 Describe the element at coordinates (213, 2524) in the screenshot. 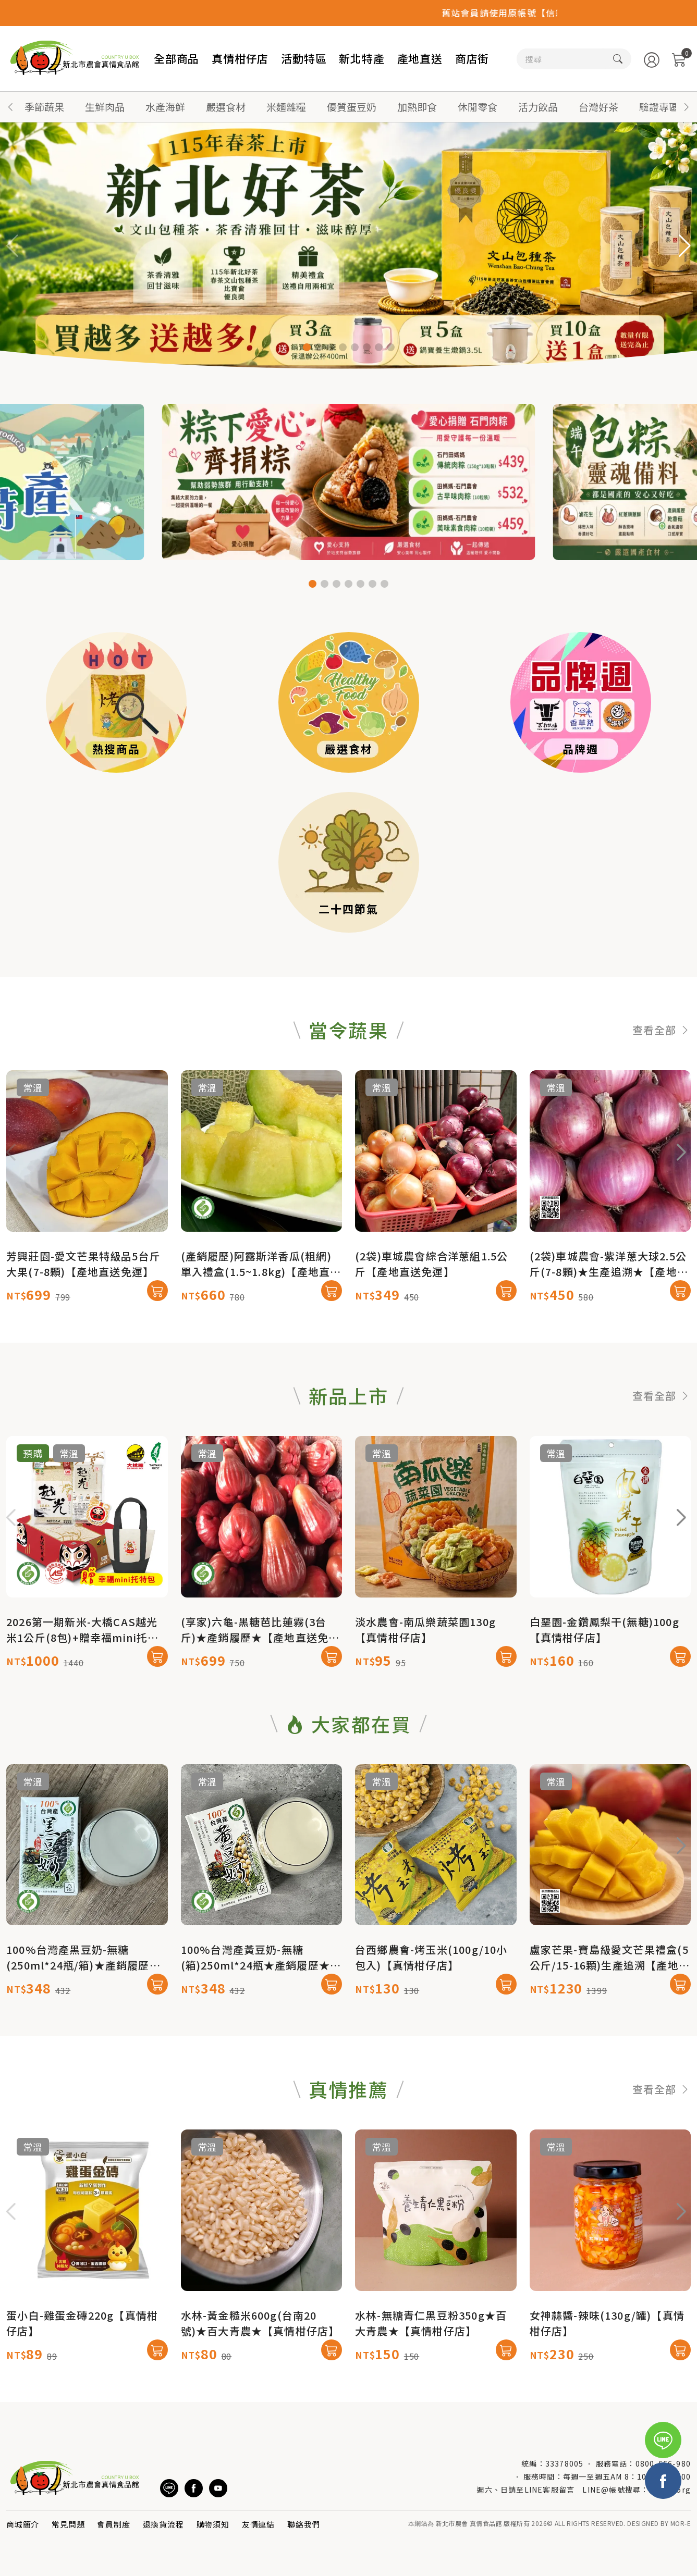

I see `購物須知` at that location.